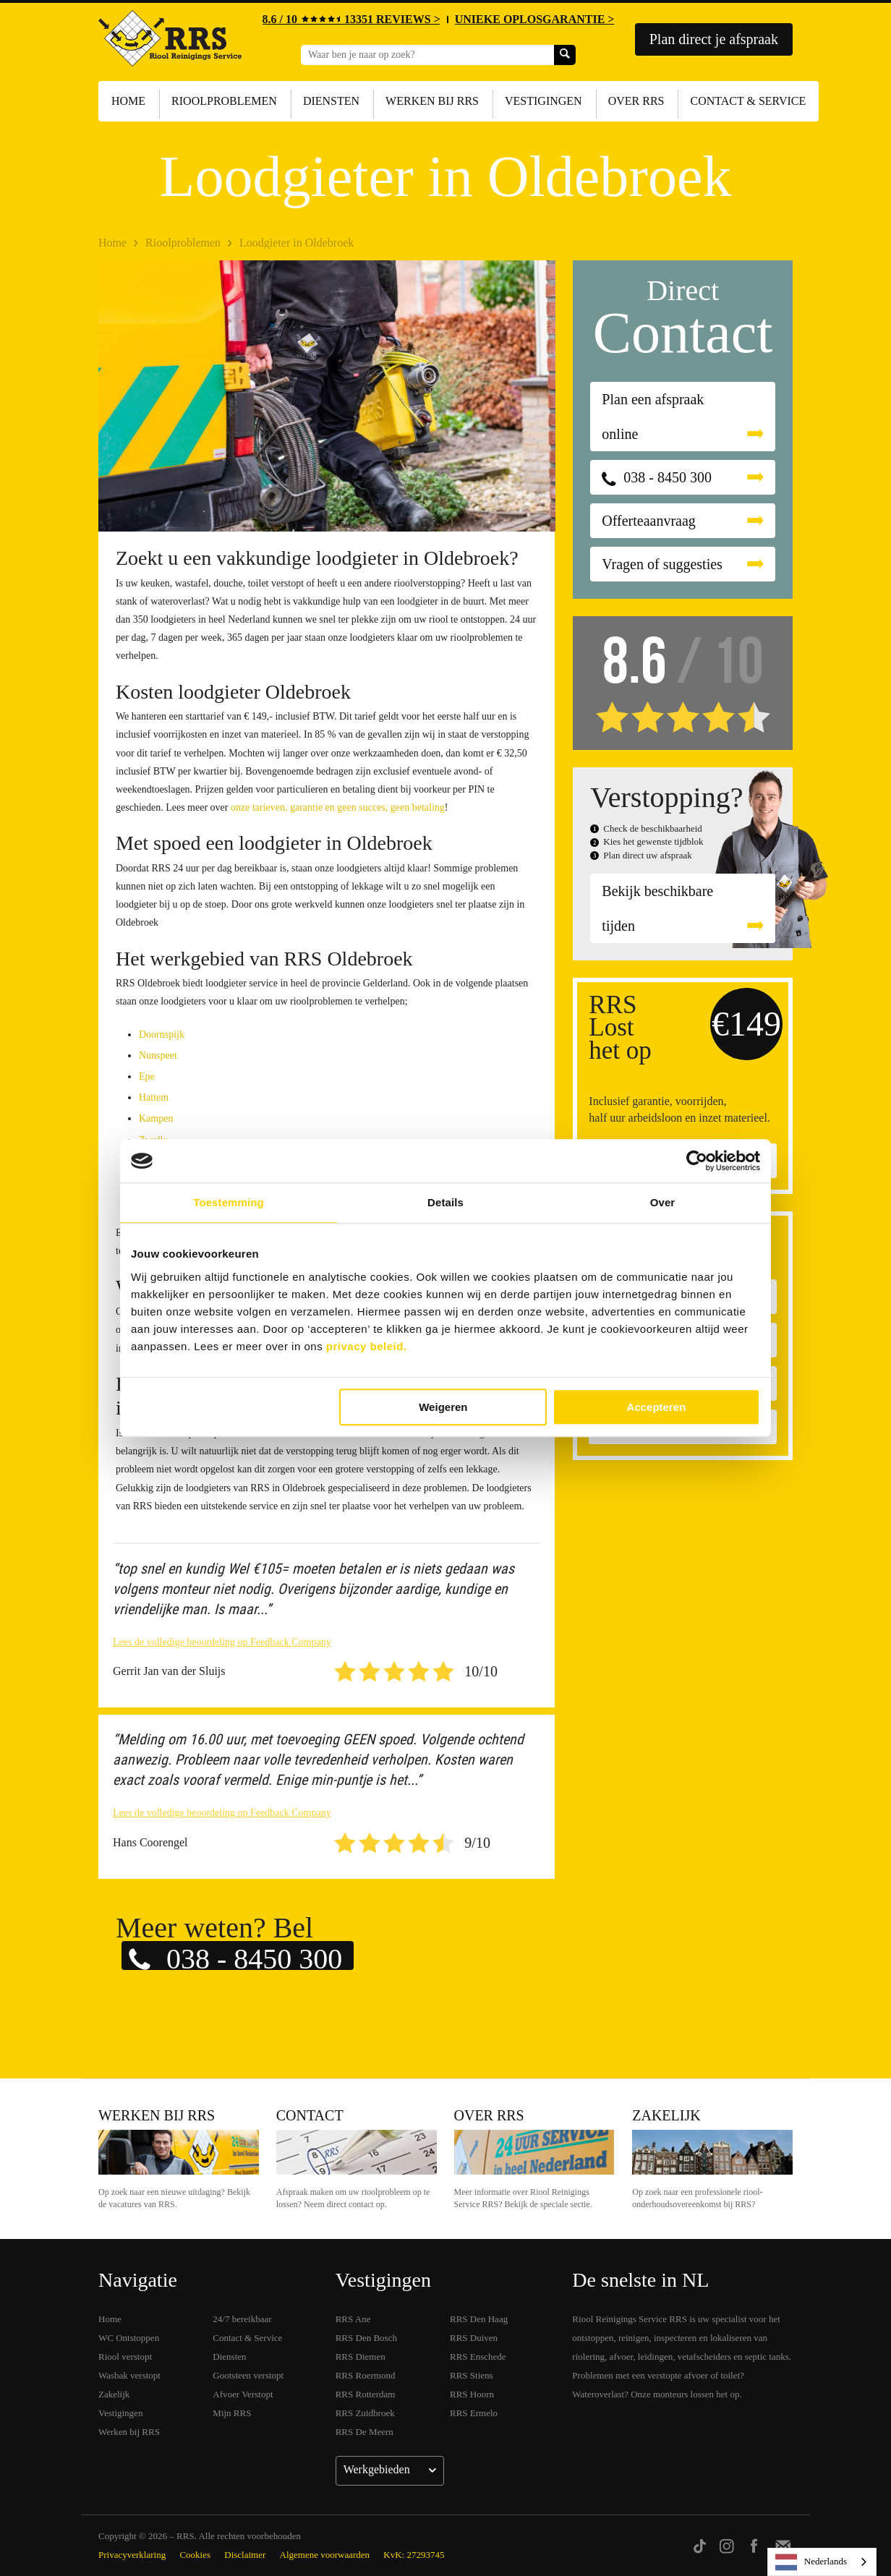 This screenshot has width=891, height=2576. I want to click on RRS Den Haag, so click(479, 2318).